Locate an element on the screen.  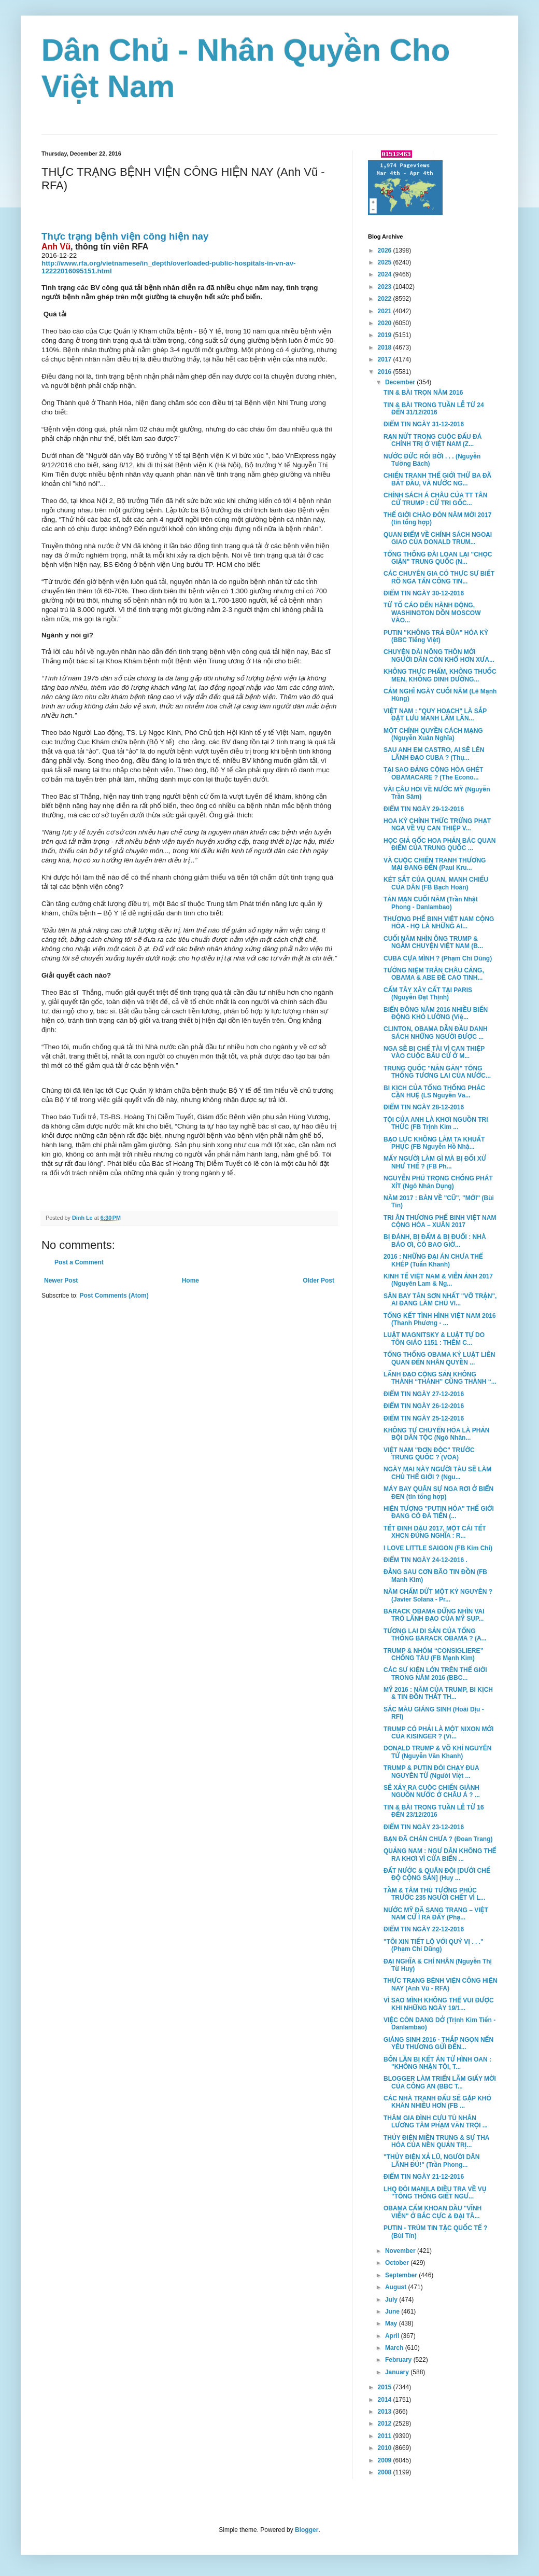
I LOVE LITTLE SAIGON (FB Kim Chi) is located at coordinates (438, 1548).